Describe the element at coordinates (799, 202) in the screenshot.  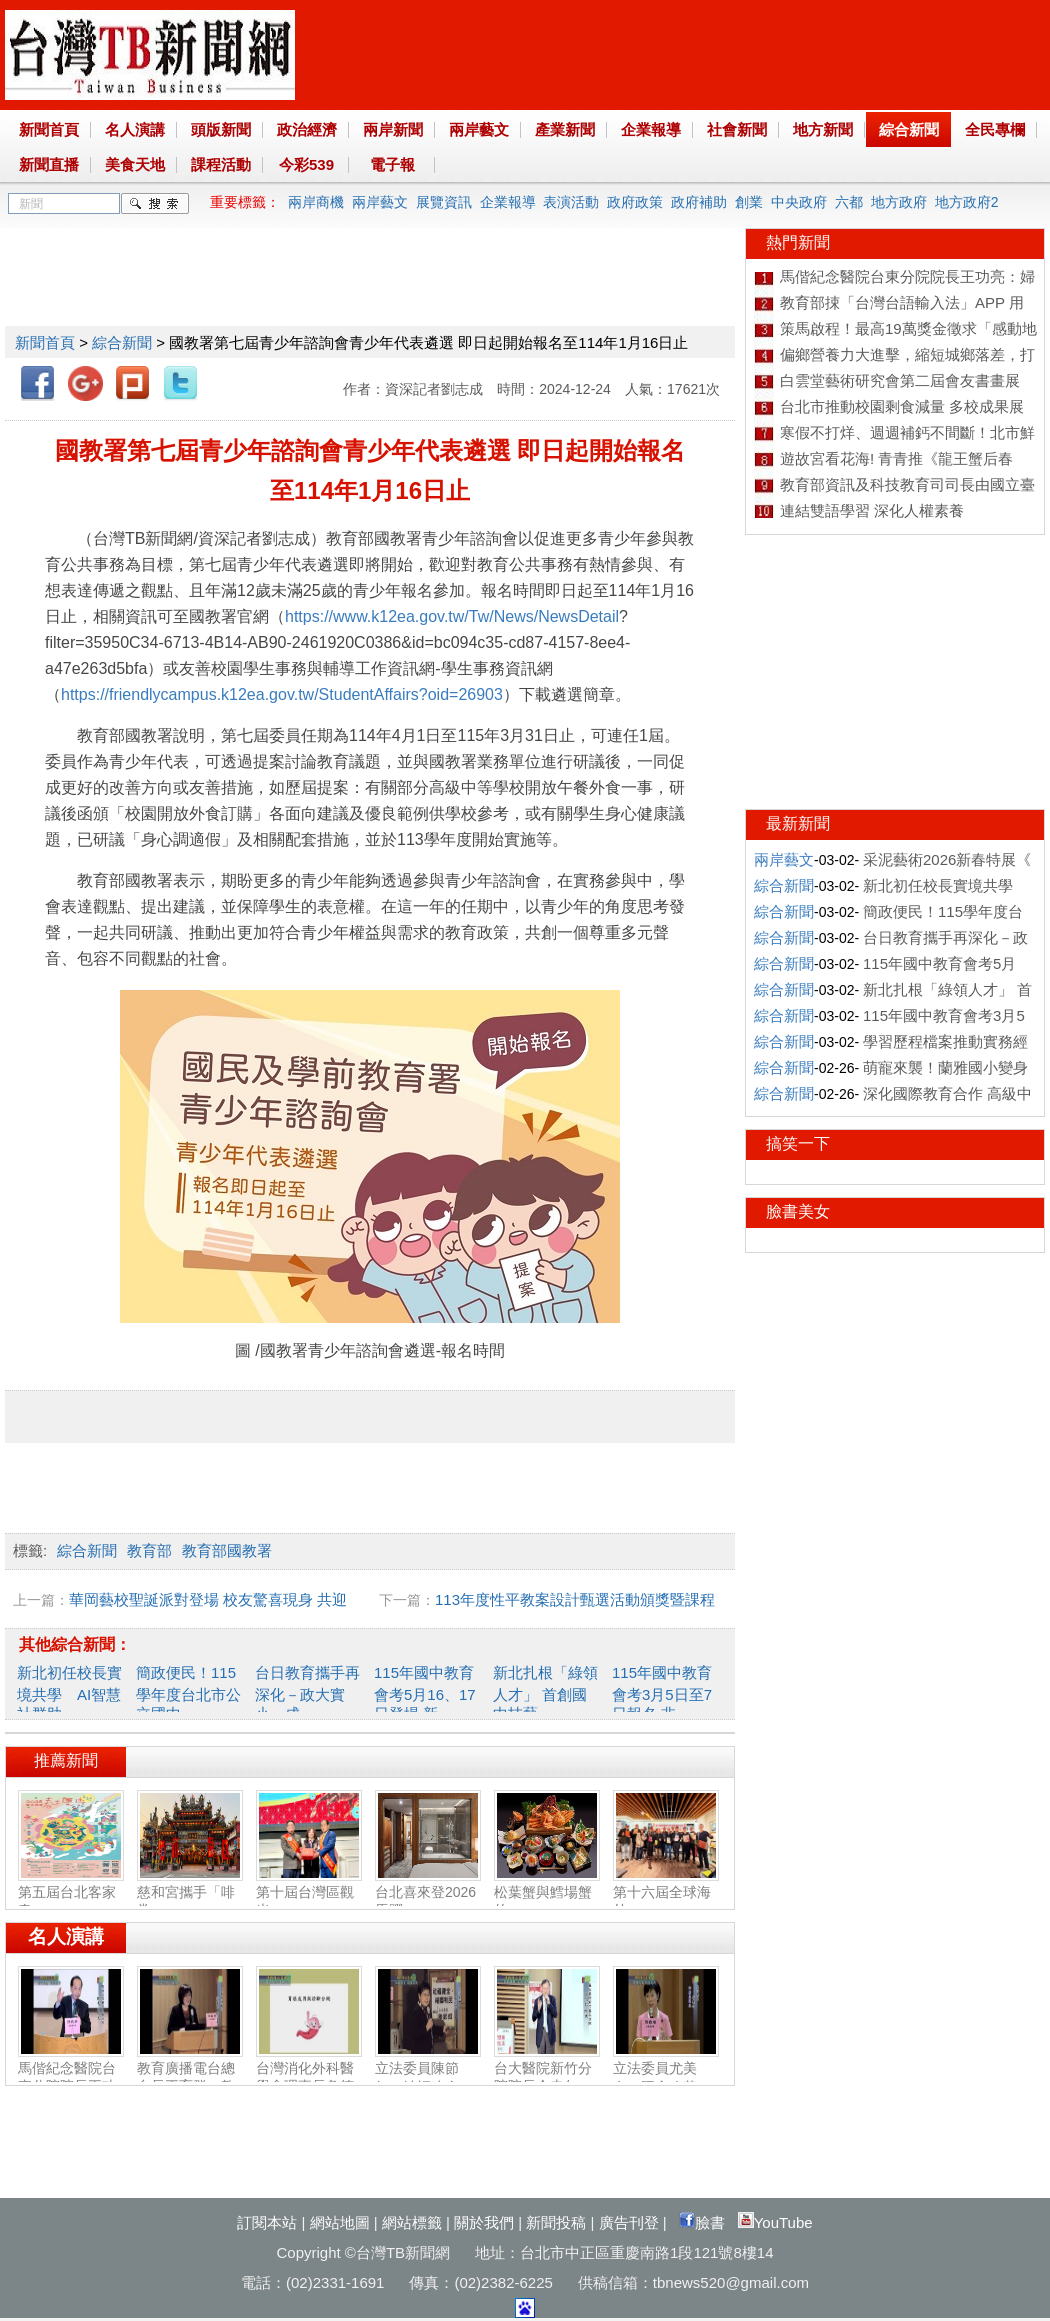
I see `中央政府` at that location.